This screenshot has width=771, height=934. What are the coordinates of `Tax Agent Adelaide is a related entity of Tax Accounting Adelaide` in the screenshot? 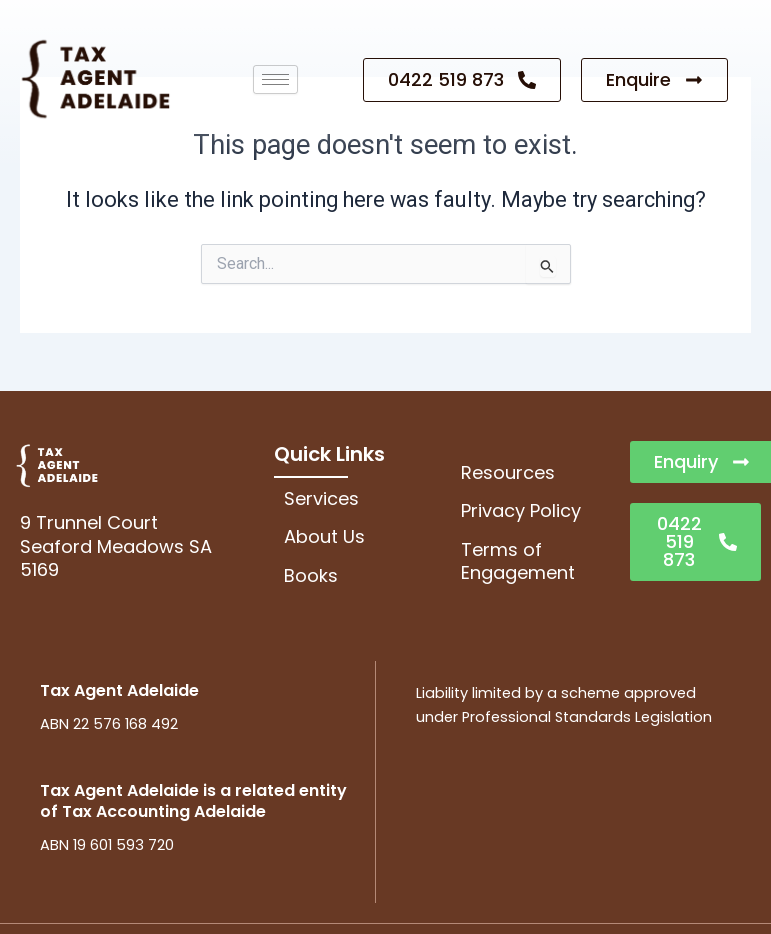 It's located at (193, 801).